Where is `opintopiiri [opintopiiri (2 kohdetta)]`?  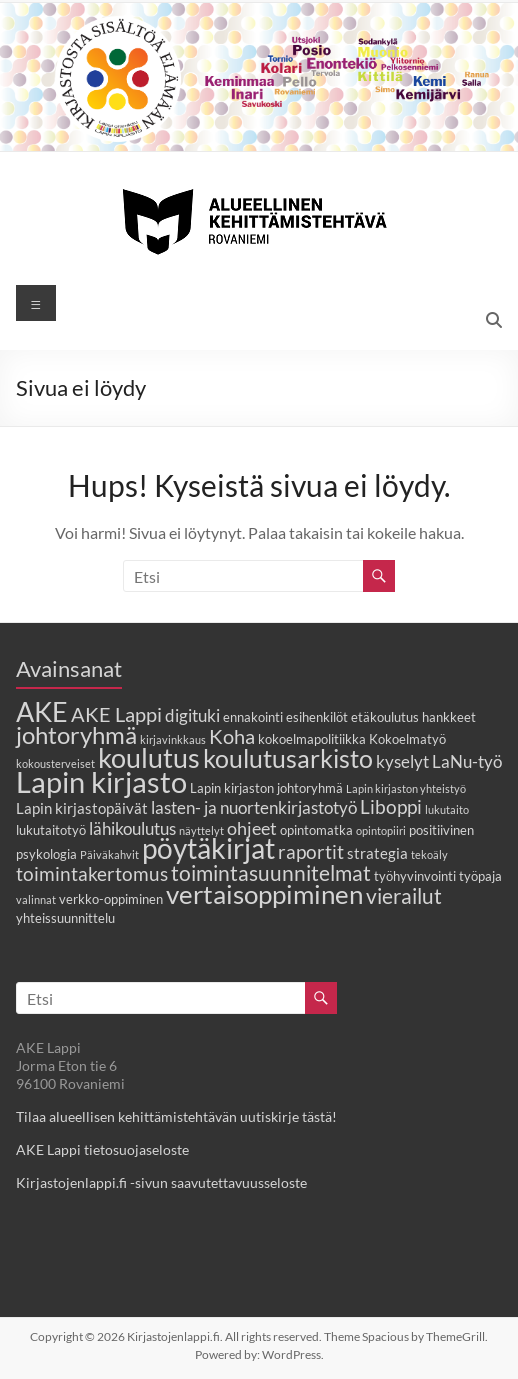
opintopiiri [opintopiiri (2 kohdetta)] is located at coordinates (381, 830).